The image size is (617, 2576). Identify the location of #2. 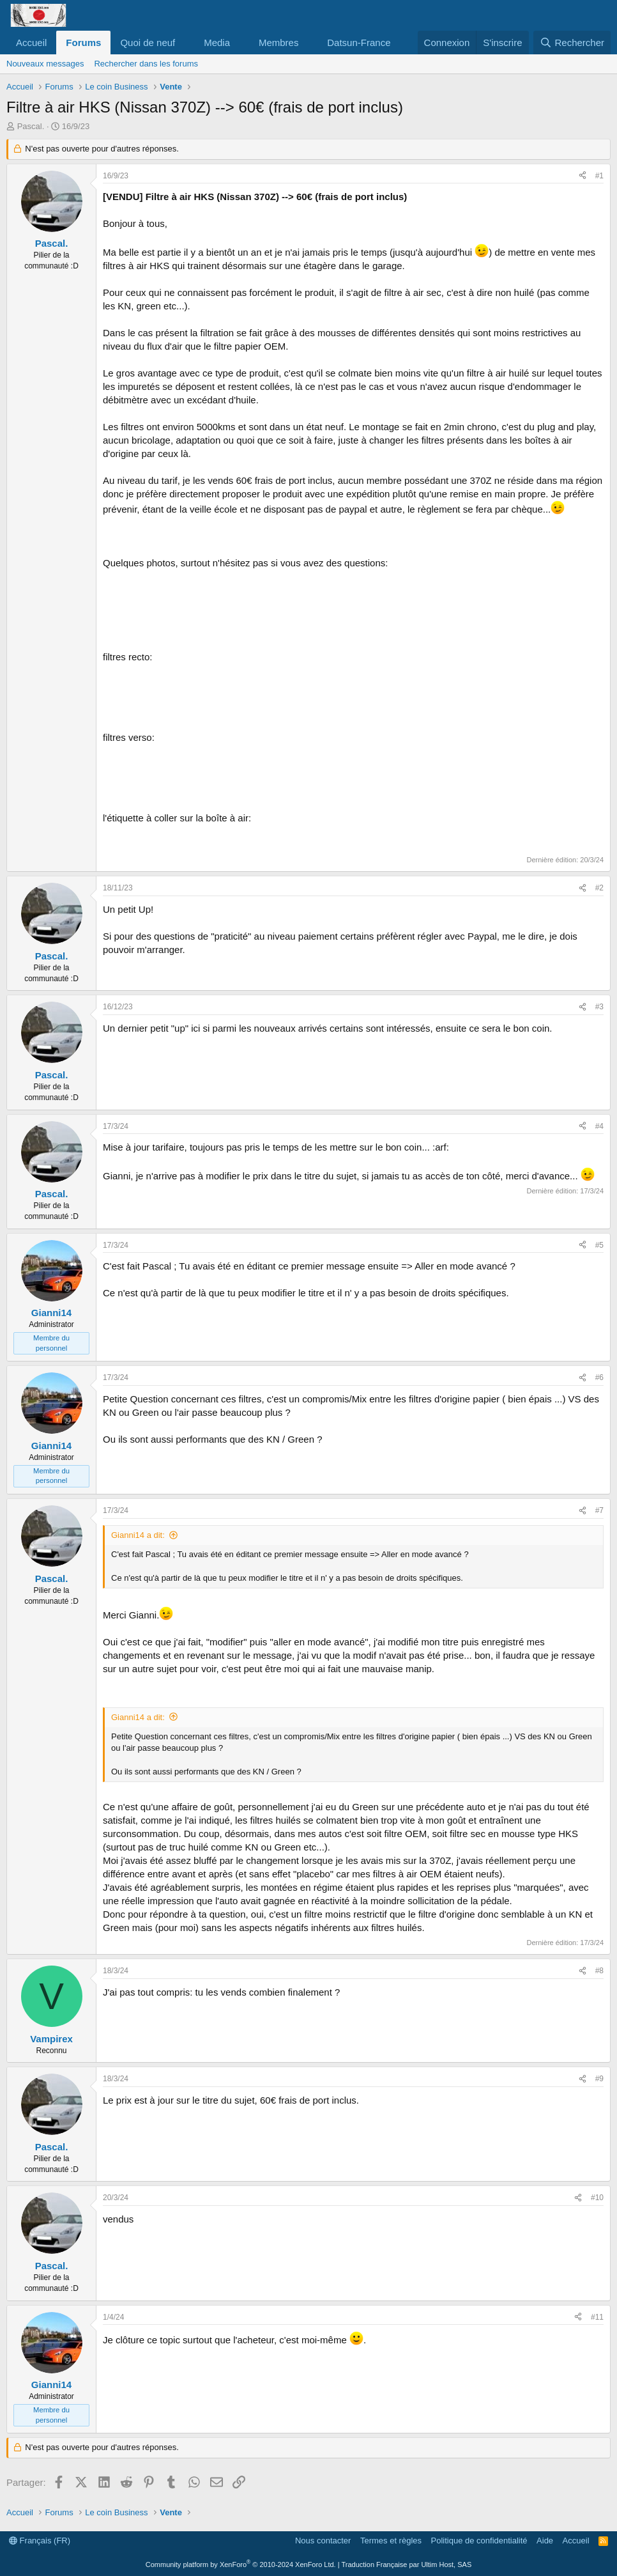
(599, 887).